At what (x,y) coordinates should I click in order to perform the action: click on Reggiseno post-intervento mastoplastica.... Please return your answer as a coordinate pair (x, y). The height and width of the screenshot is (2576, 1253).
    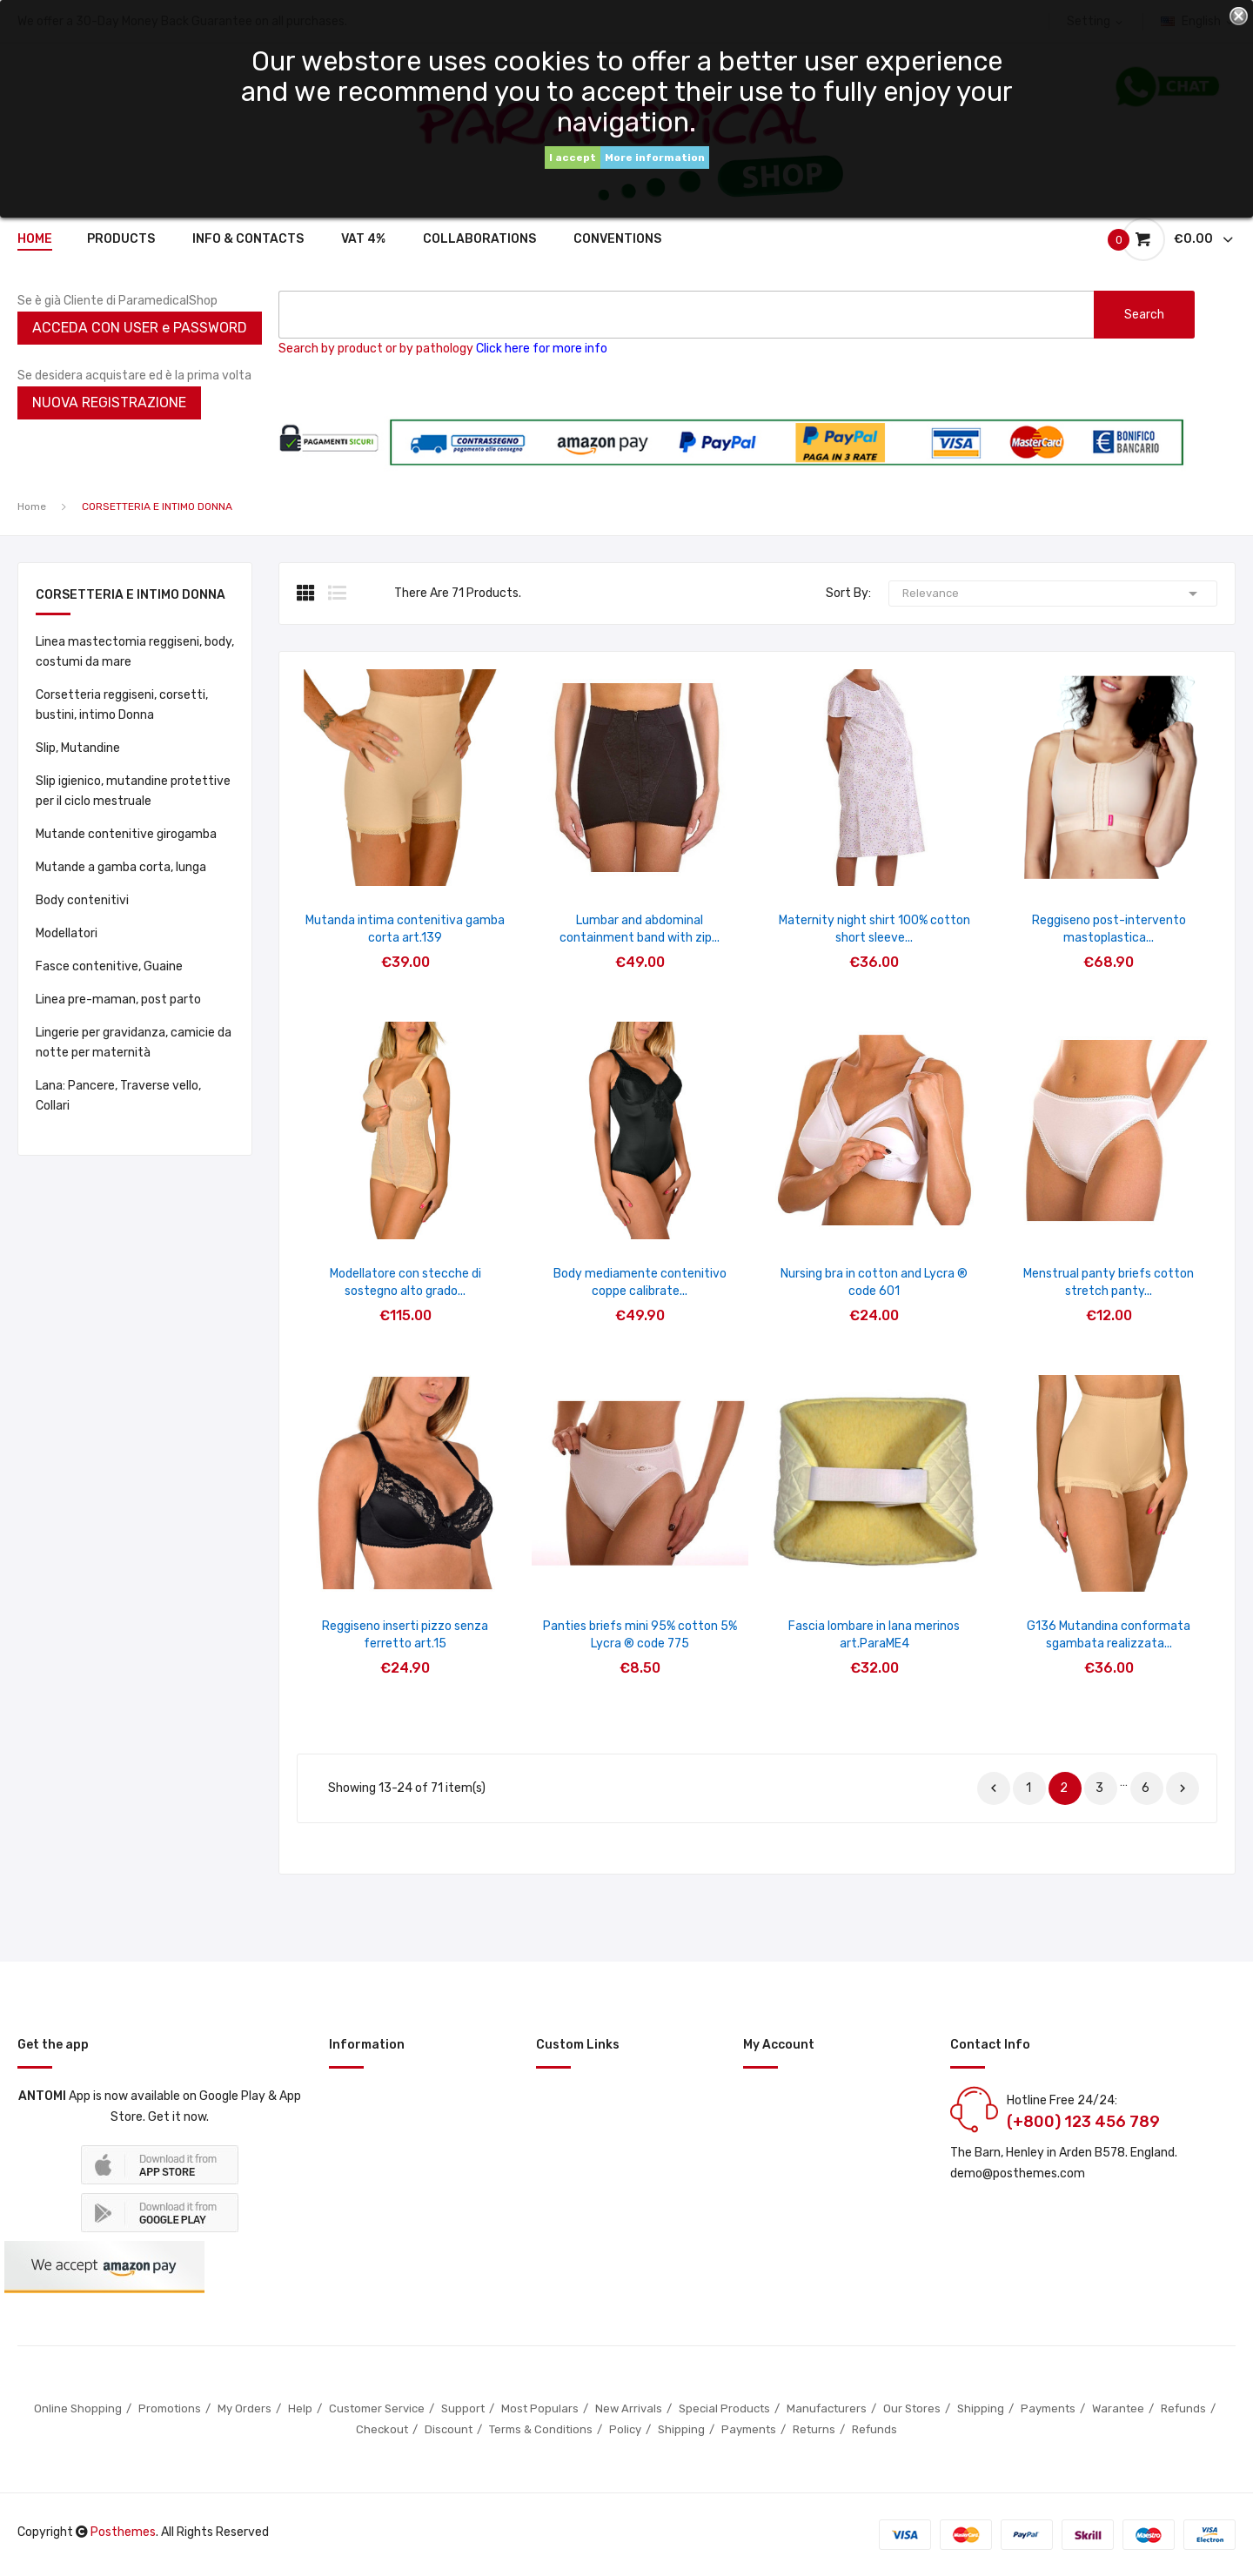
    Looking at the image, I should click on (1109, 929).